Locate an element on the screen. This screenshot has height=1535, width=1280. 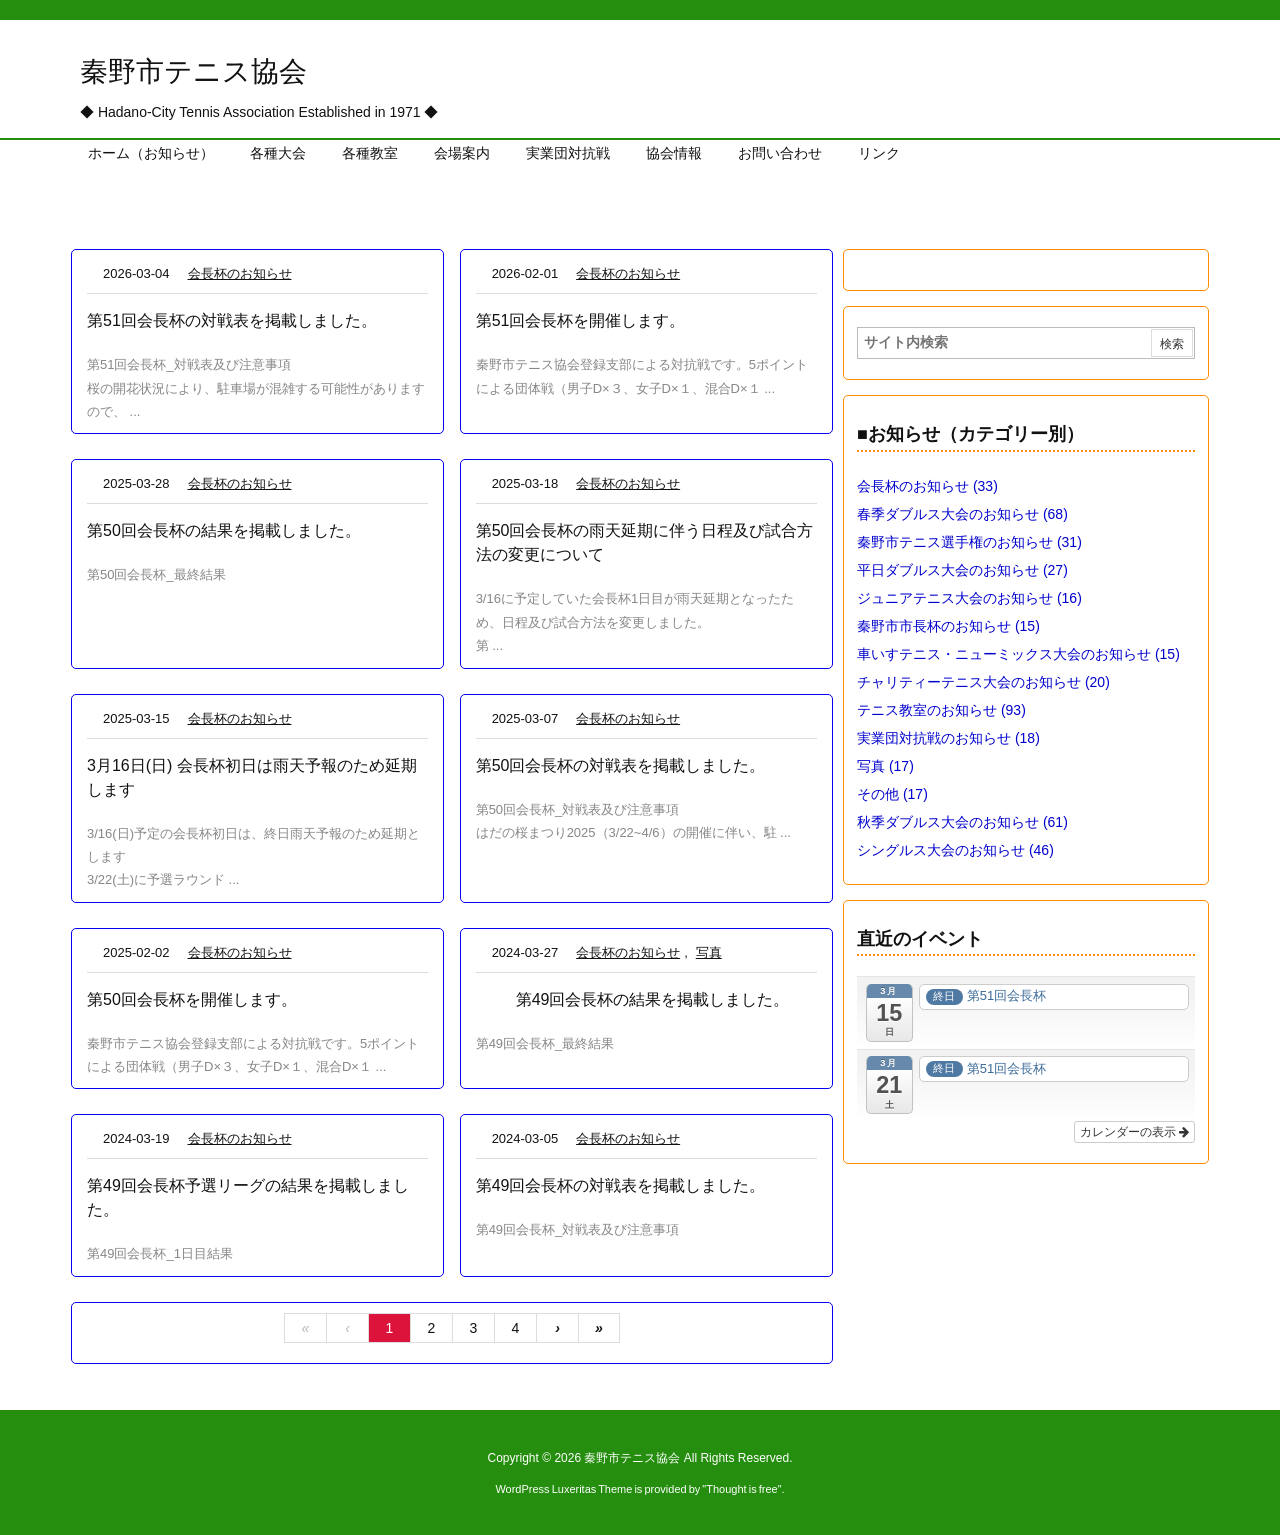
その他 is located at coordinates (892, 794).